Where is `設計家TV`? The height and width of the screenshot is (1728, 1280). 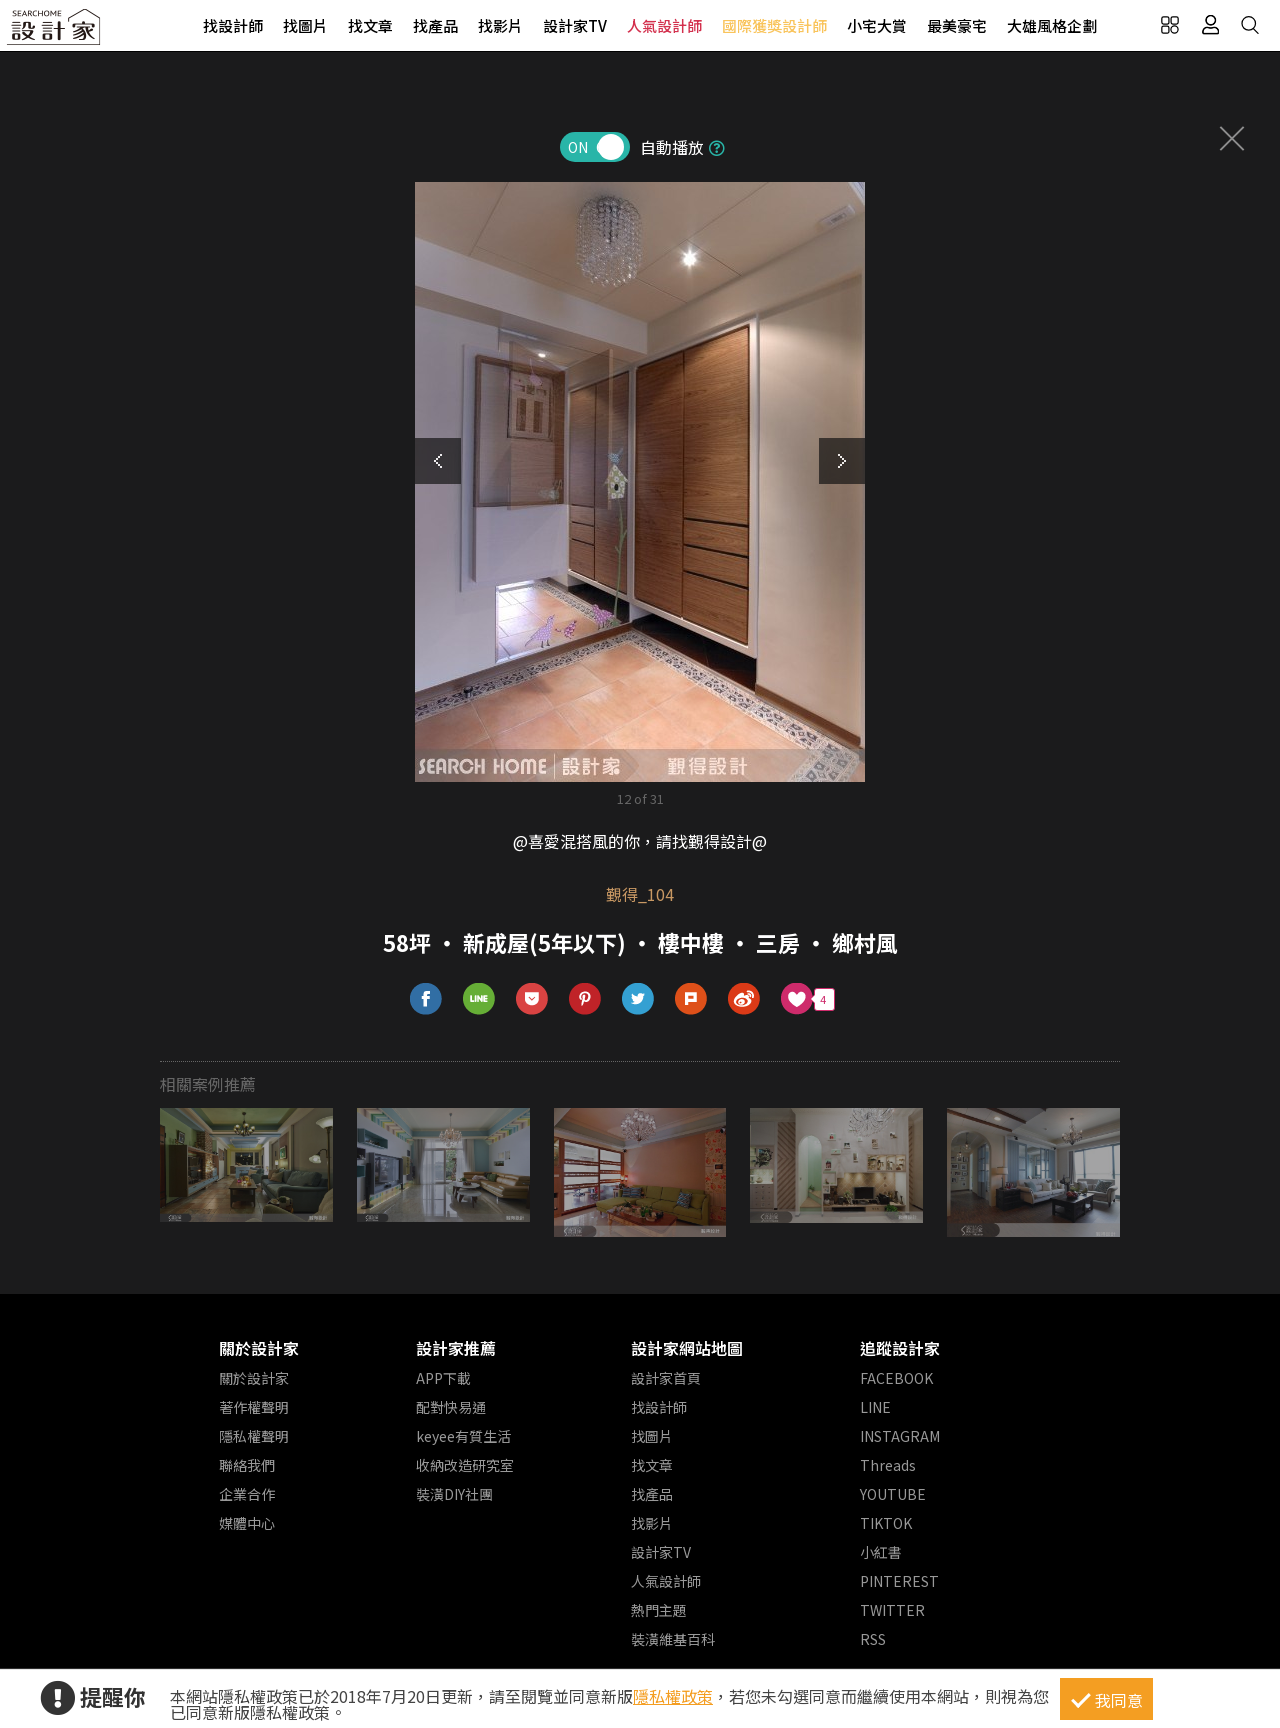
設計家TV is located at coordinates (575, 25).